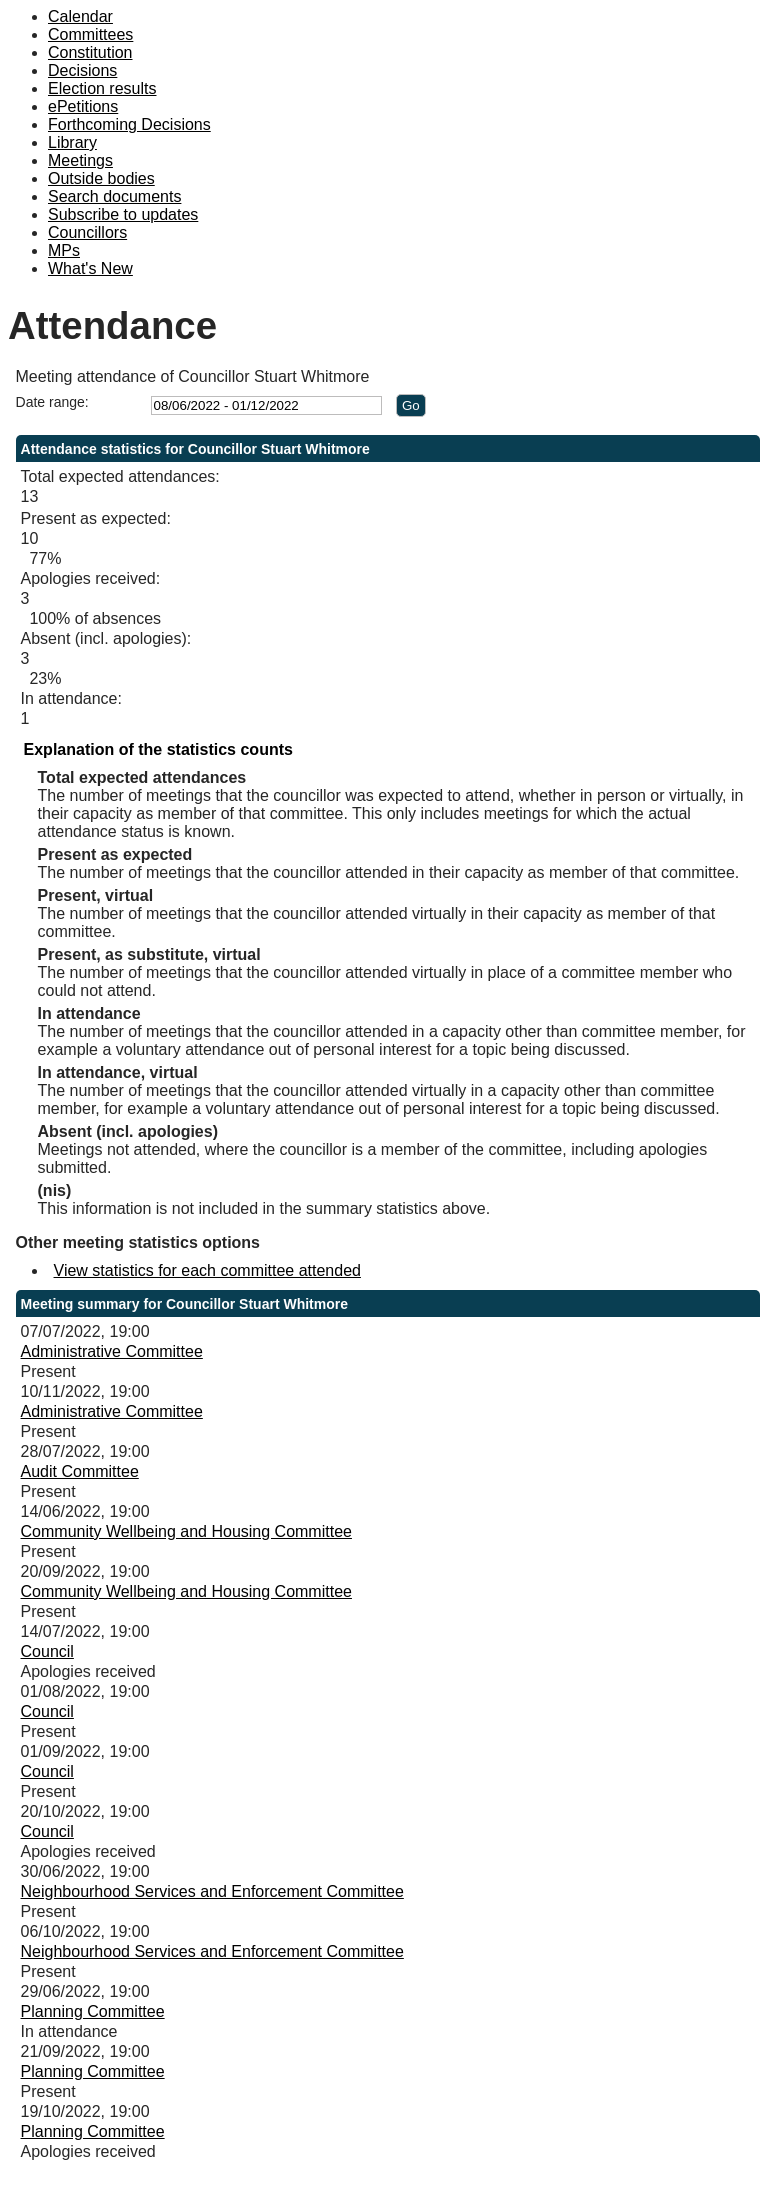 Image resolution: width=768 pixels, height=2198 pixels. I want to click on Library, so click(72, 142).